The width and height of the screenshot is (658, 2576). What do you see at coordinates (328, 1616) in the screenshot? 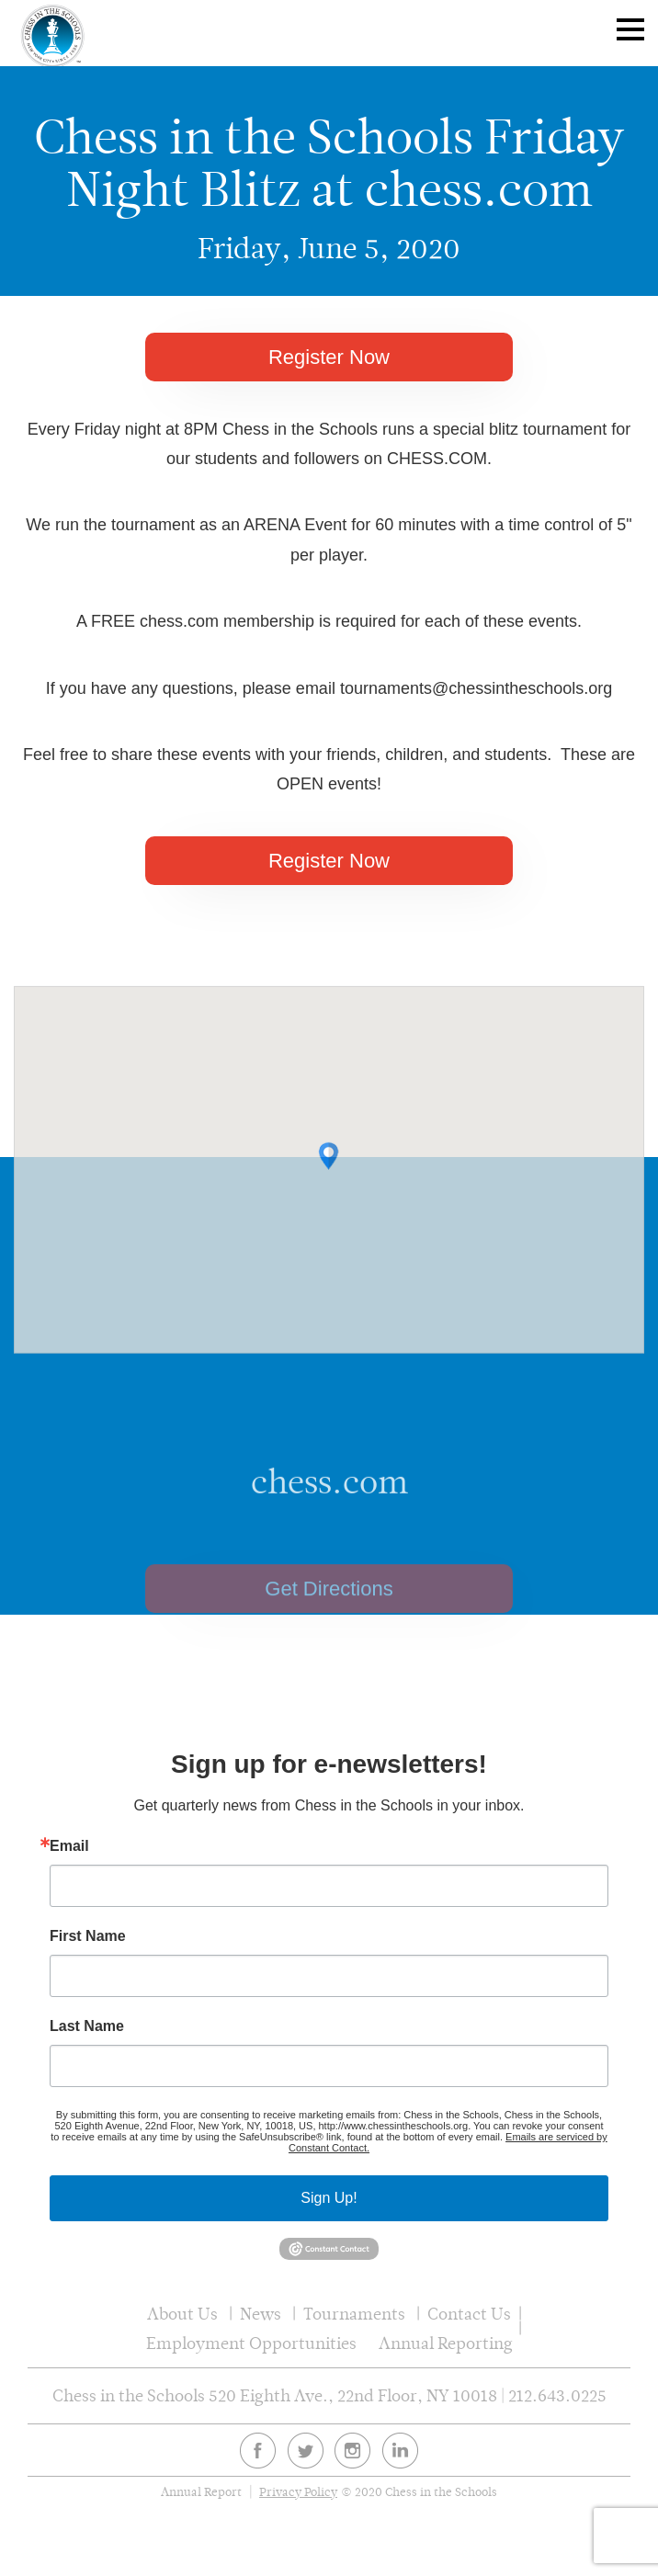
I see `Get Directions` at bounding box center [328, 1616].